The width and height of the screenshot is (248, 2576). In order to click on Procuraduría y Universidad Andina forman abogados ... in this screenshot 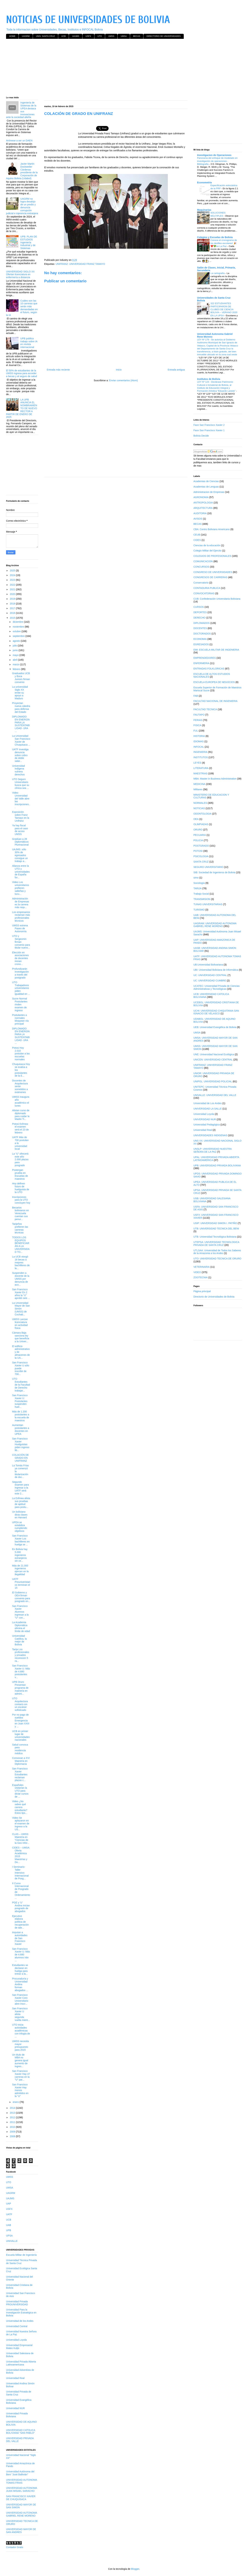, I will do `click(20, 1984)`.